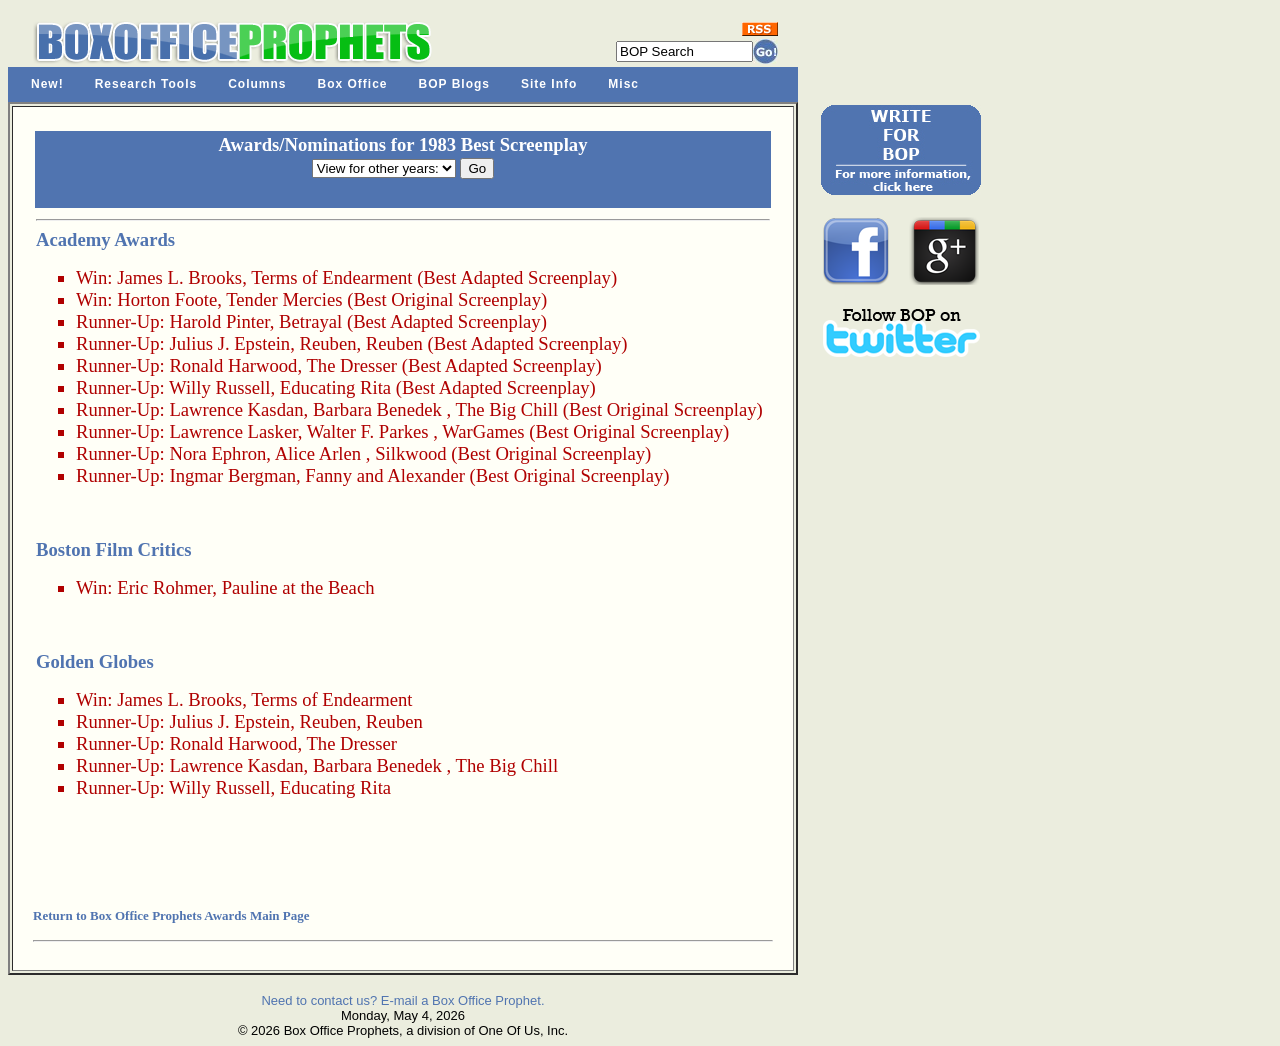  Describe the element at coordinates (179, 277) in the screenshot. I see `James L. Brooks` at that location.